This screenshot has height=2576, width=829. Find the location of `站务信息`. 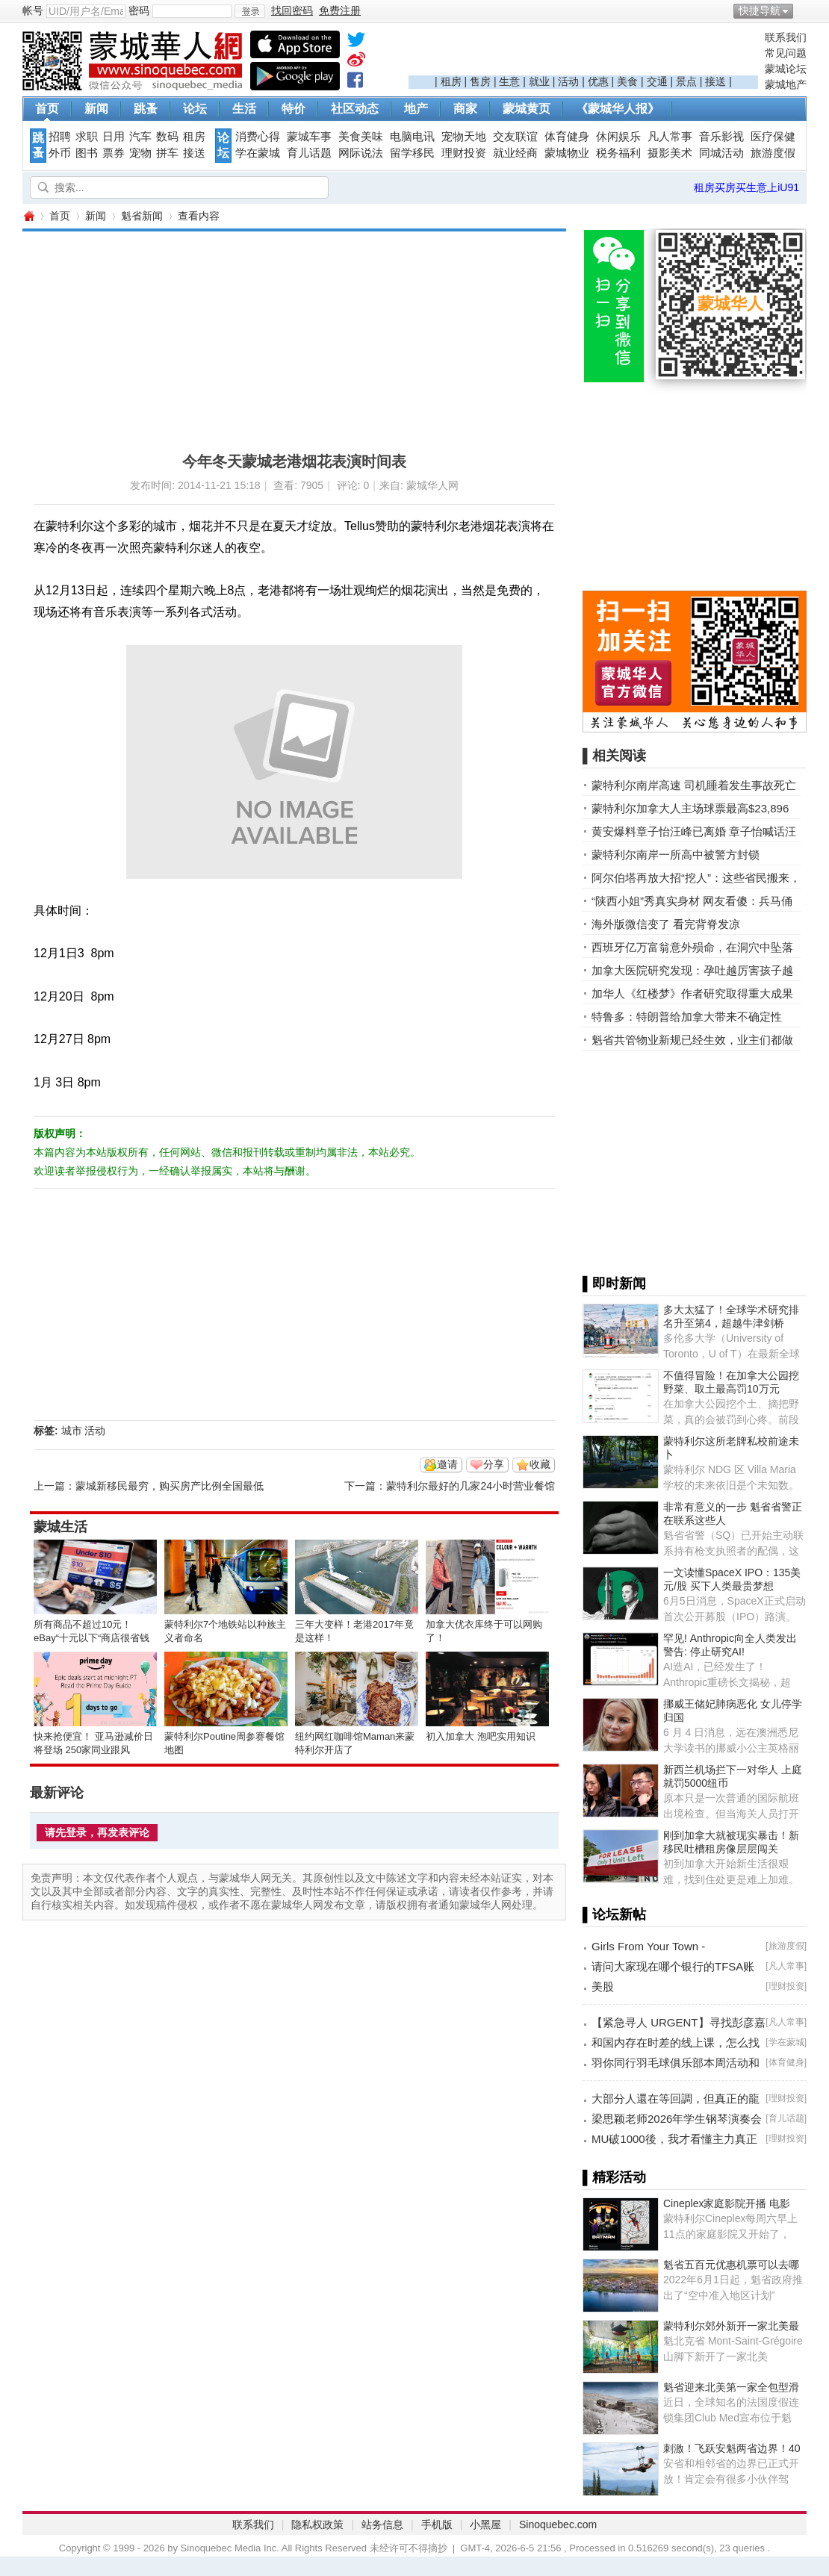

站务信息 is located at coordinates (382, 2524).